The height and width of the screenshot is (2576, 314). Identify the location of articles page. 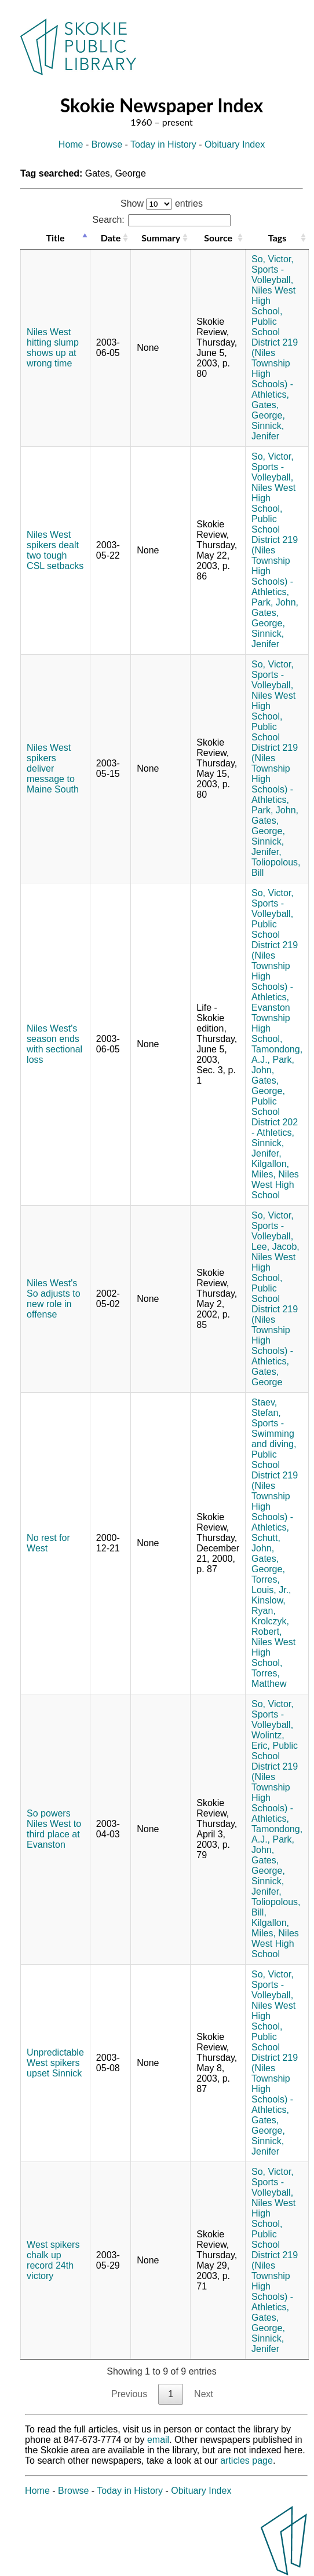
(246, 2460).